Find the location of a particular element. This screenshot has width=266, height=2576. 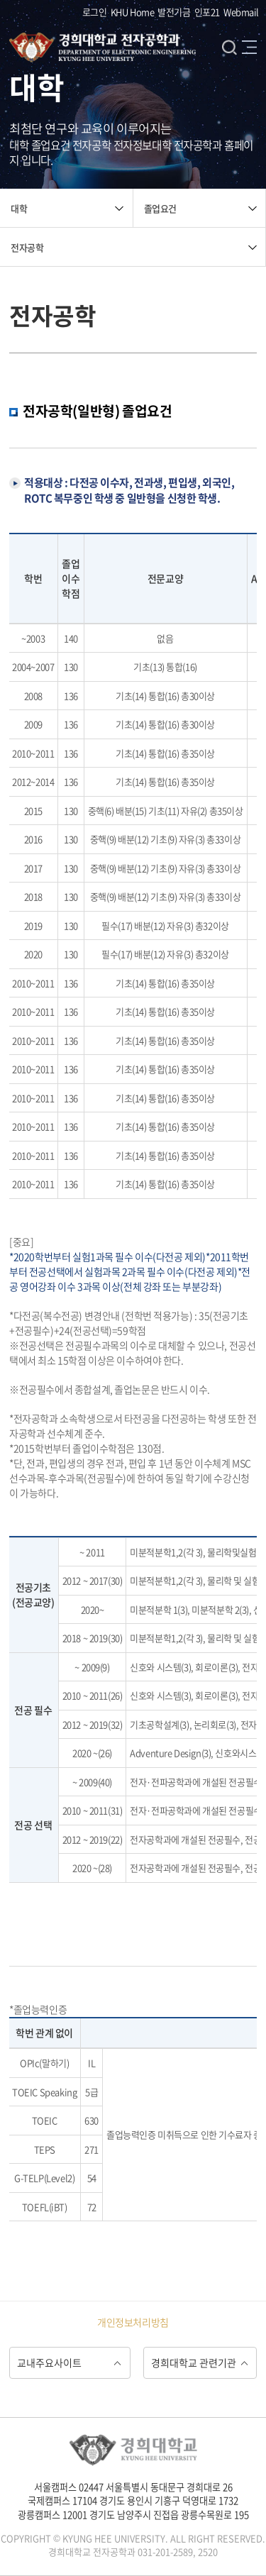

검색 is located at coordinates (229, 47).